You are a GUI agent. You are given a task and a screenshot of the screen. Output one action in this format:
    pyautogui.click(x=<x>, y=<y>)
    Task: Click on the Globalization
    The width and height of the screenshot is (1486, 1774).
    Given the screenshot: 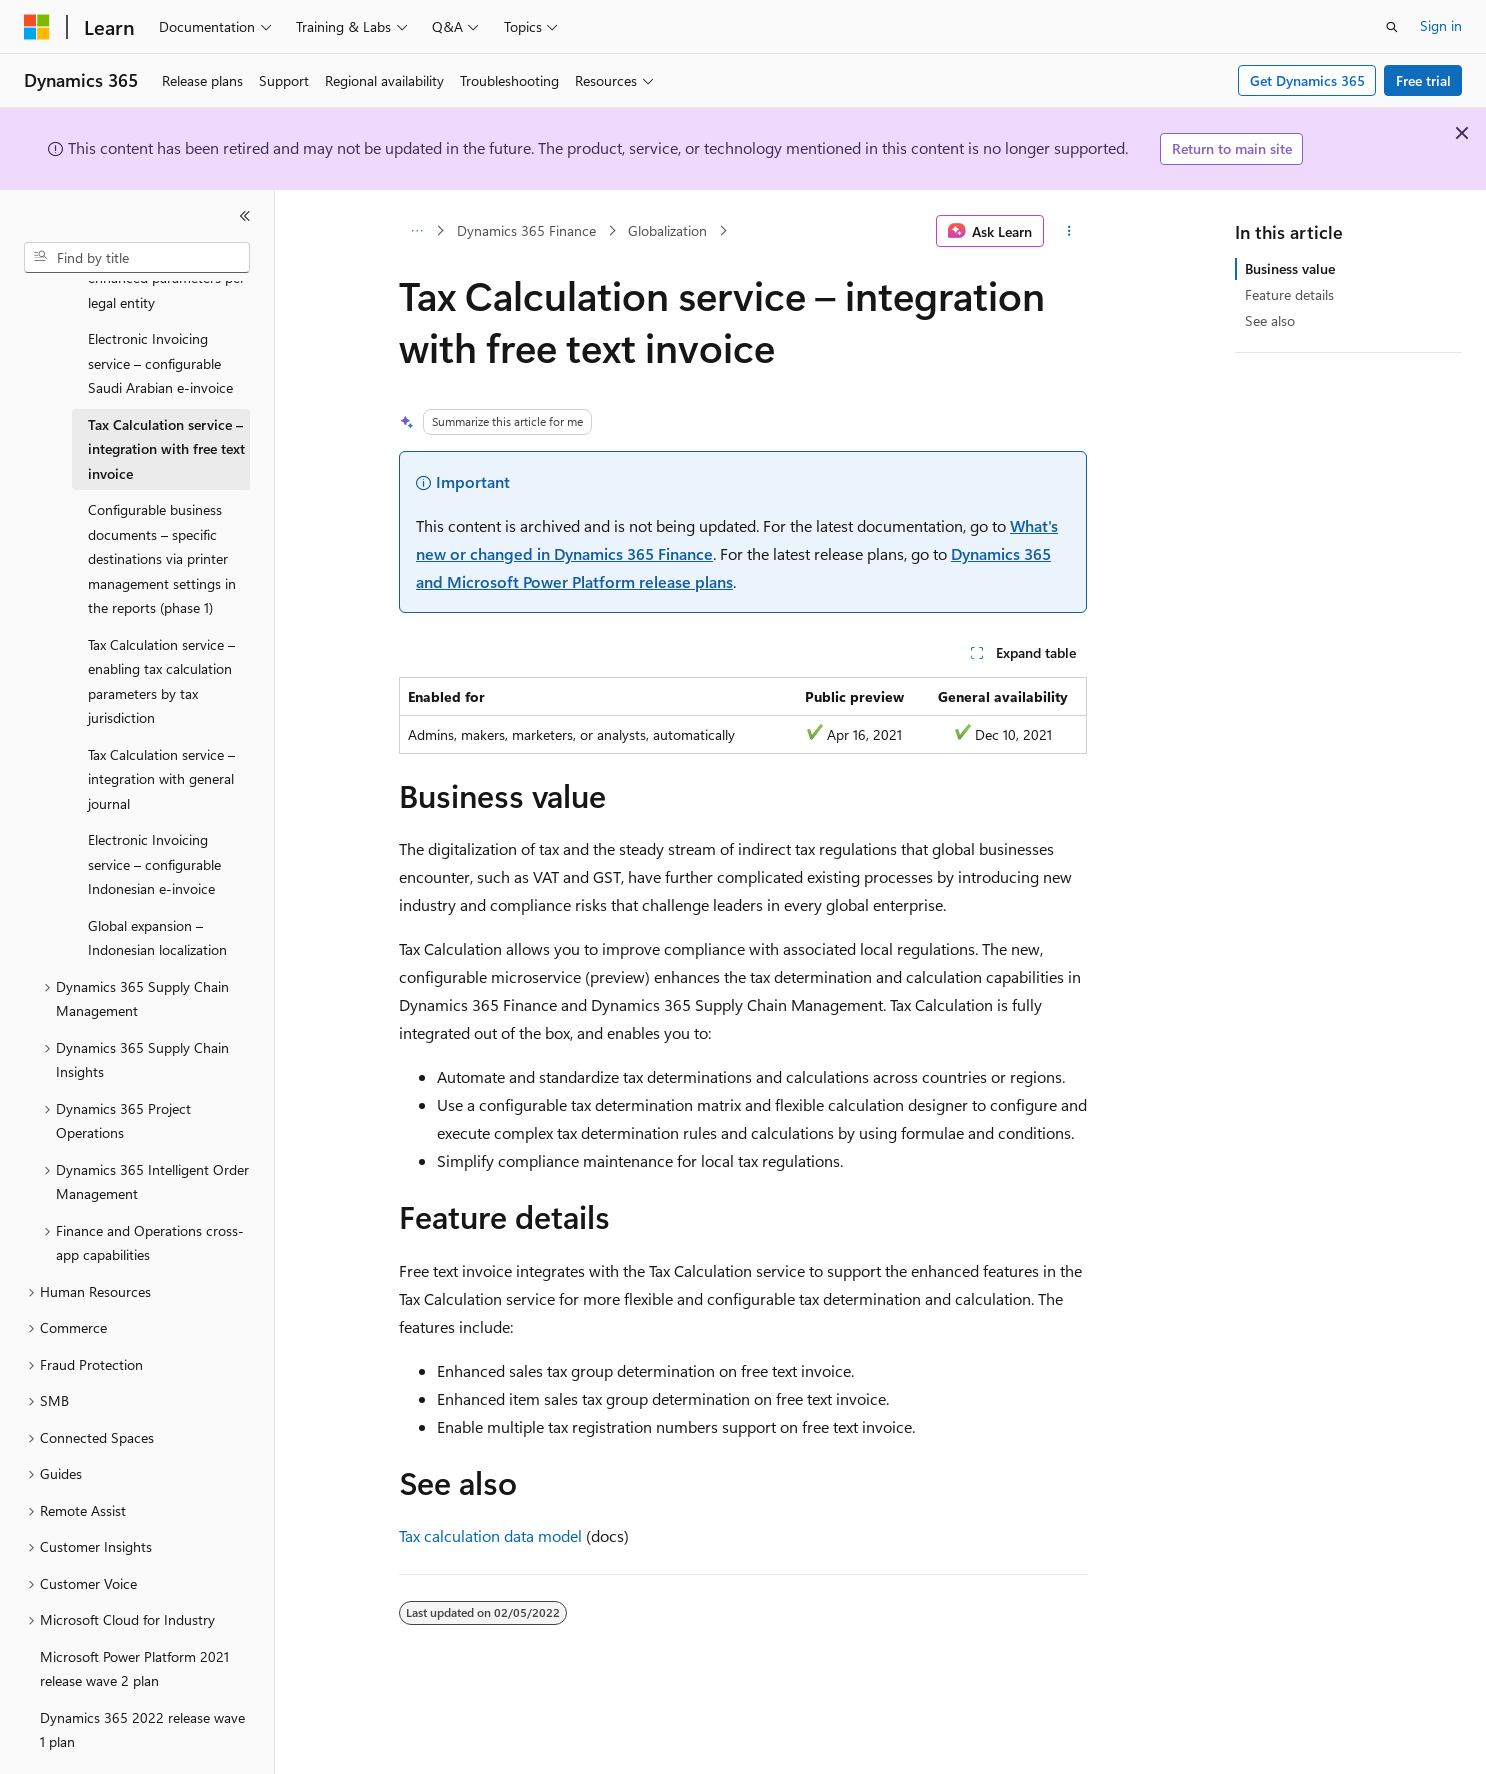 What is the action you would take?
    pyautogui.click(x=667, y=230)
    